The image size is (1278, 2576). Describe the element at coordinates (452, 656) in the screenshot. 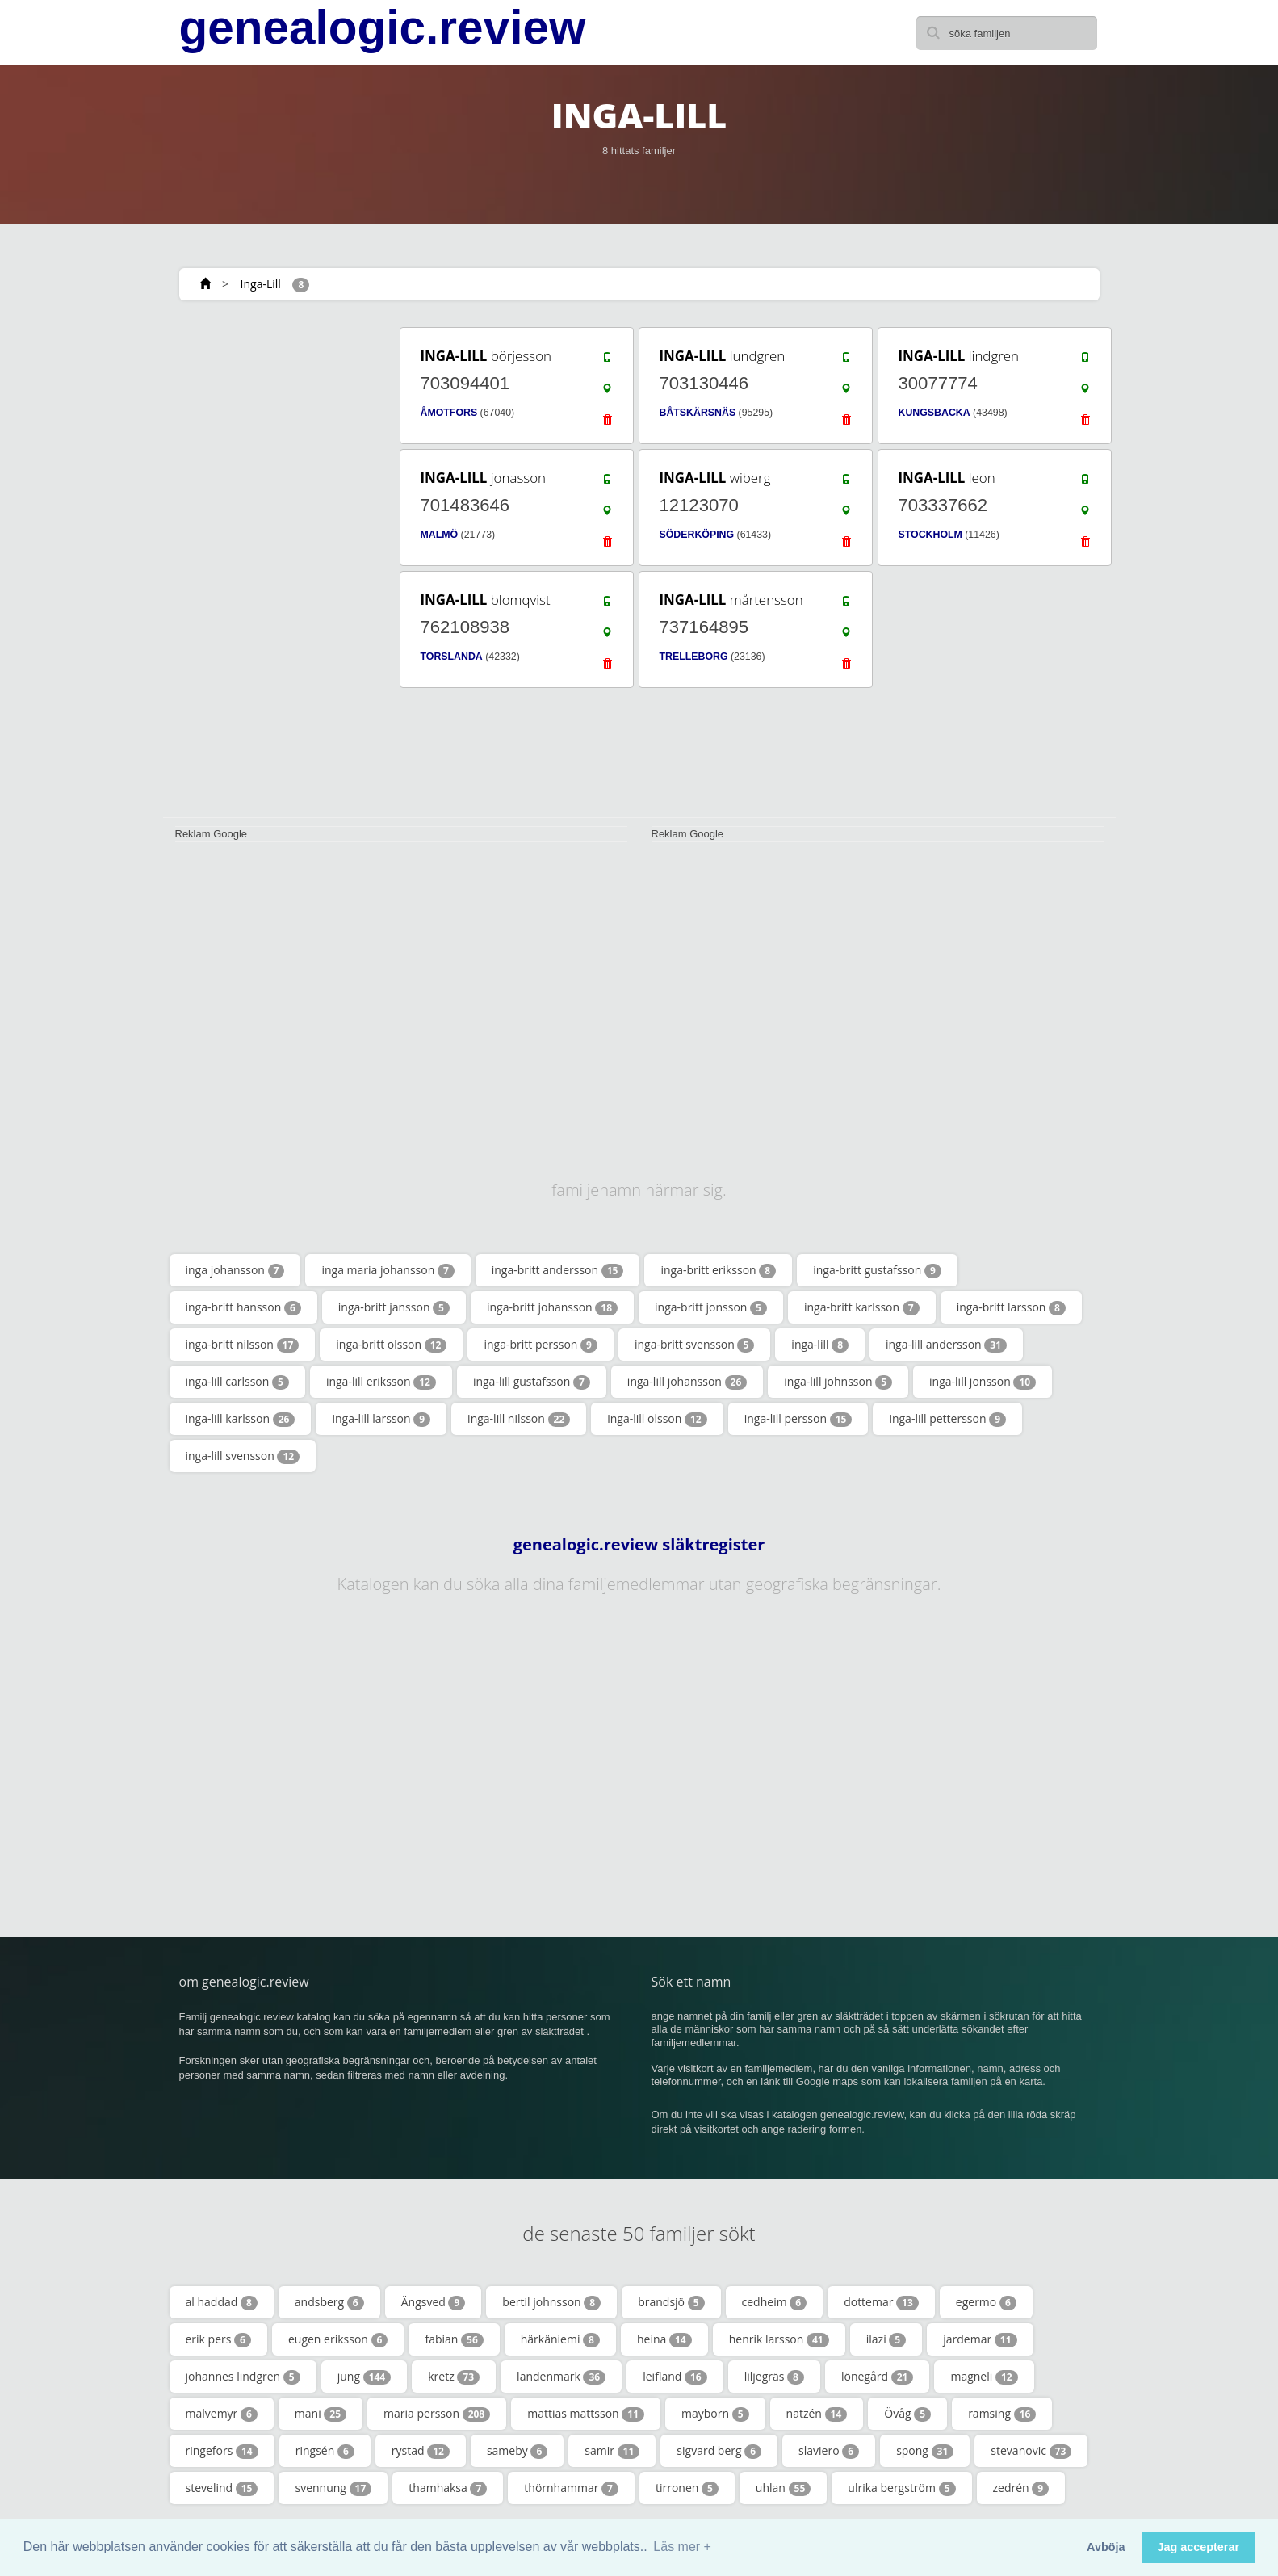

I see `TORSLANDA` at that location.